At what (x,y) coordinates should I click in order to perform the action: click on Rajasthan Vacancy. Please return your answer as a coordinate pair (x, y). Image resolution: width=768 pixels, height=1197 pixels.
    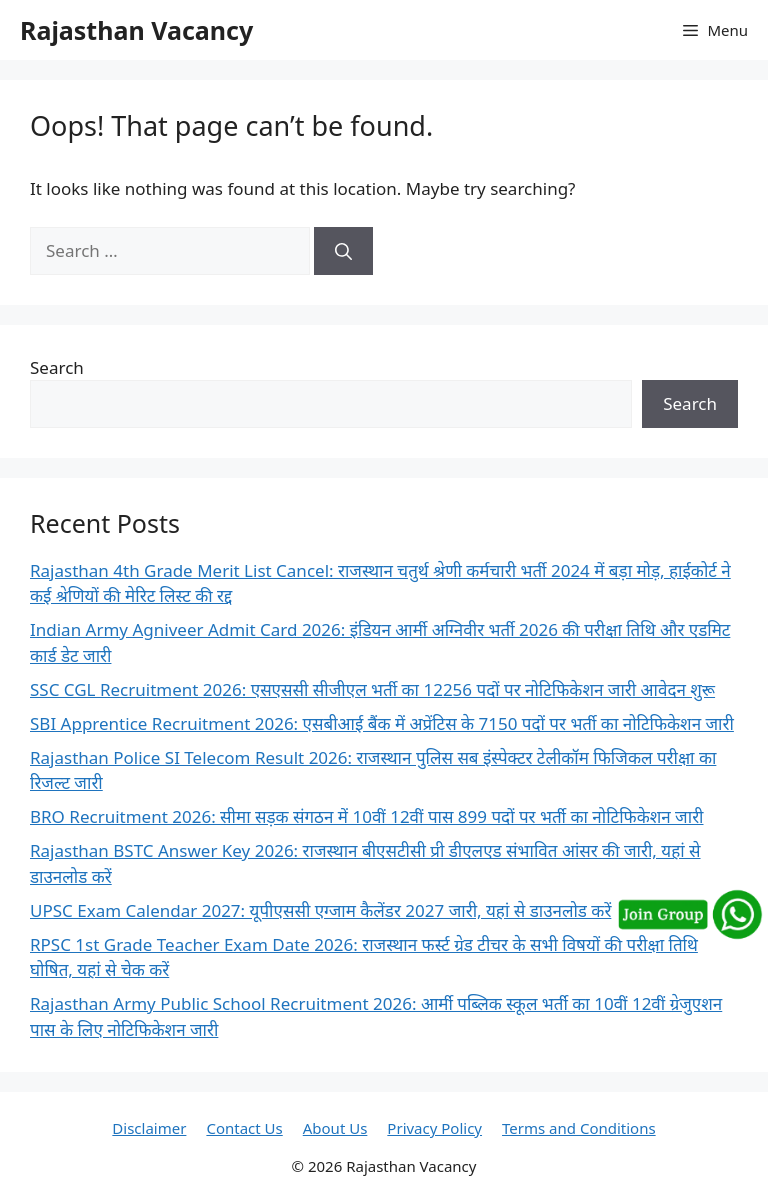
    Looking at the image, I should click on (136, 30).